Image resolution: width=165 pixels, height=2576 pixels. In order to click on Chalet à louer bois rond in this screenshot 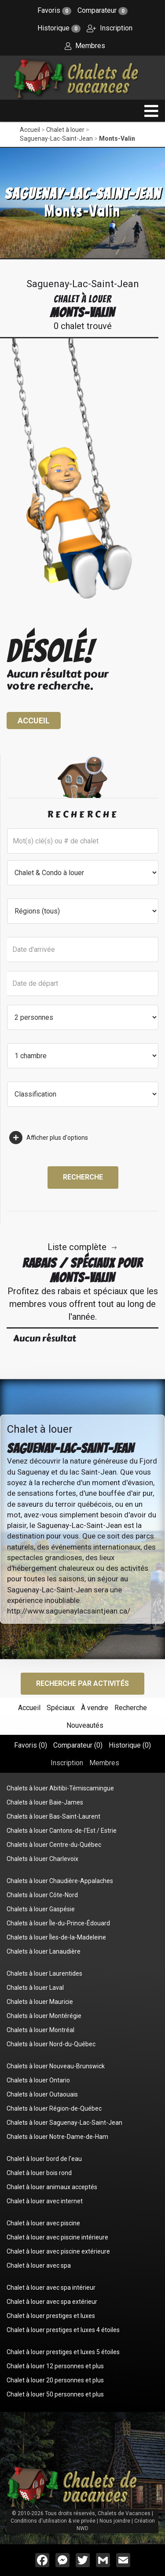, I will do `click(39, 2172)`.